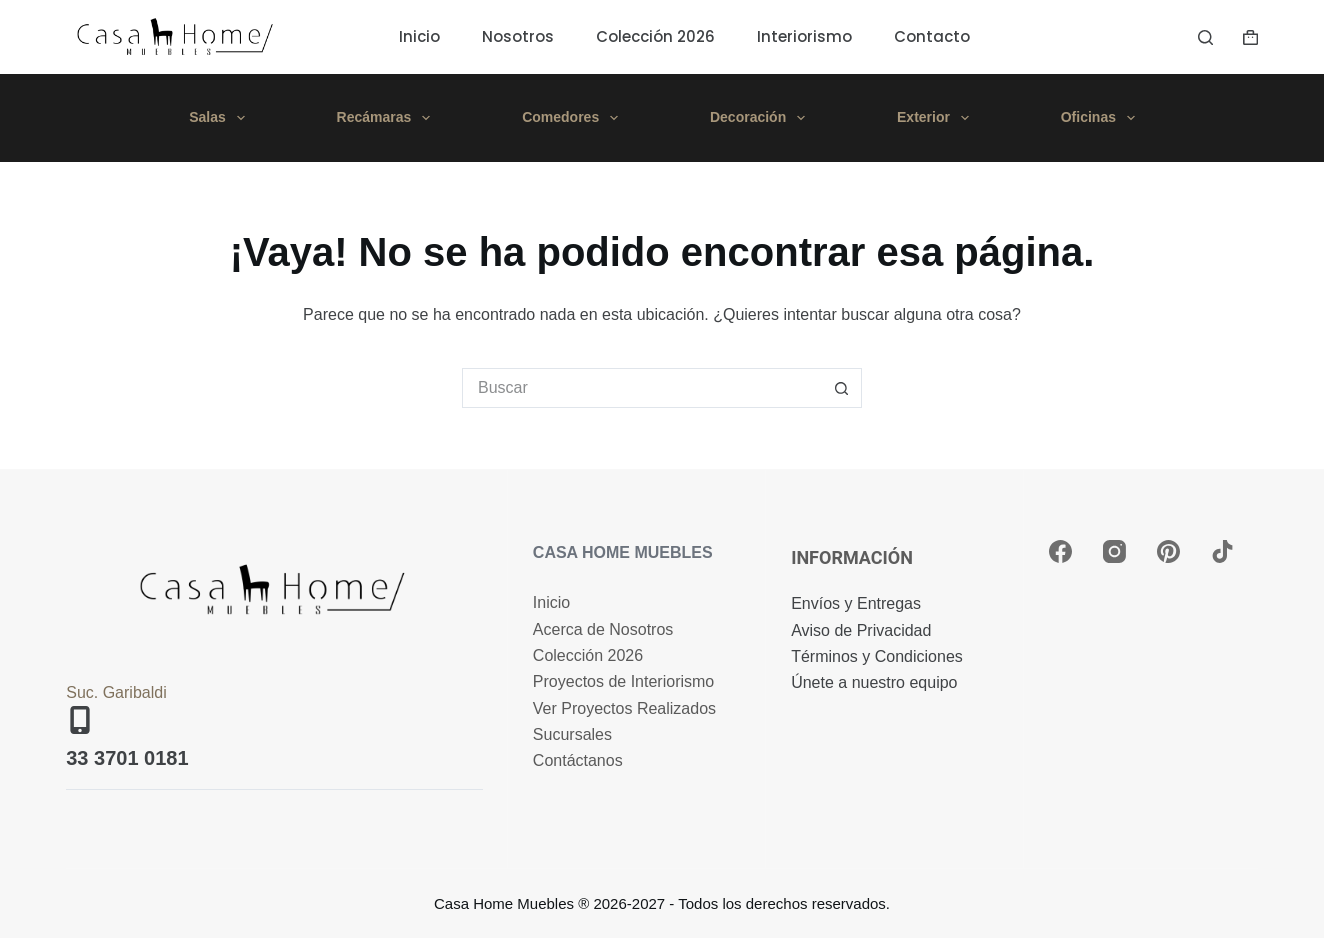 This screenshot has width=1324, height=938. What do you see at coordinates (856, 603) in the screenshot?
I see `Envíos y Entregas` at bounding box center [856, 603].